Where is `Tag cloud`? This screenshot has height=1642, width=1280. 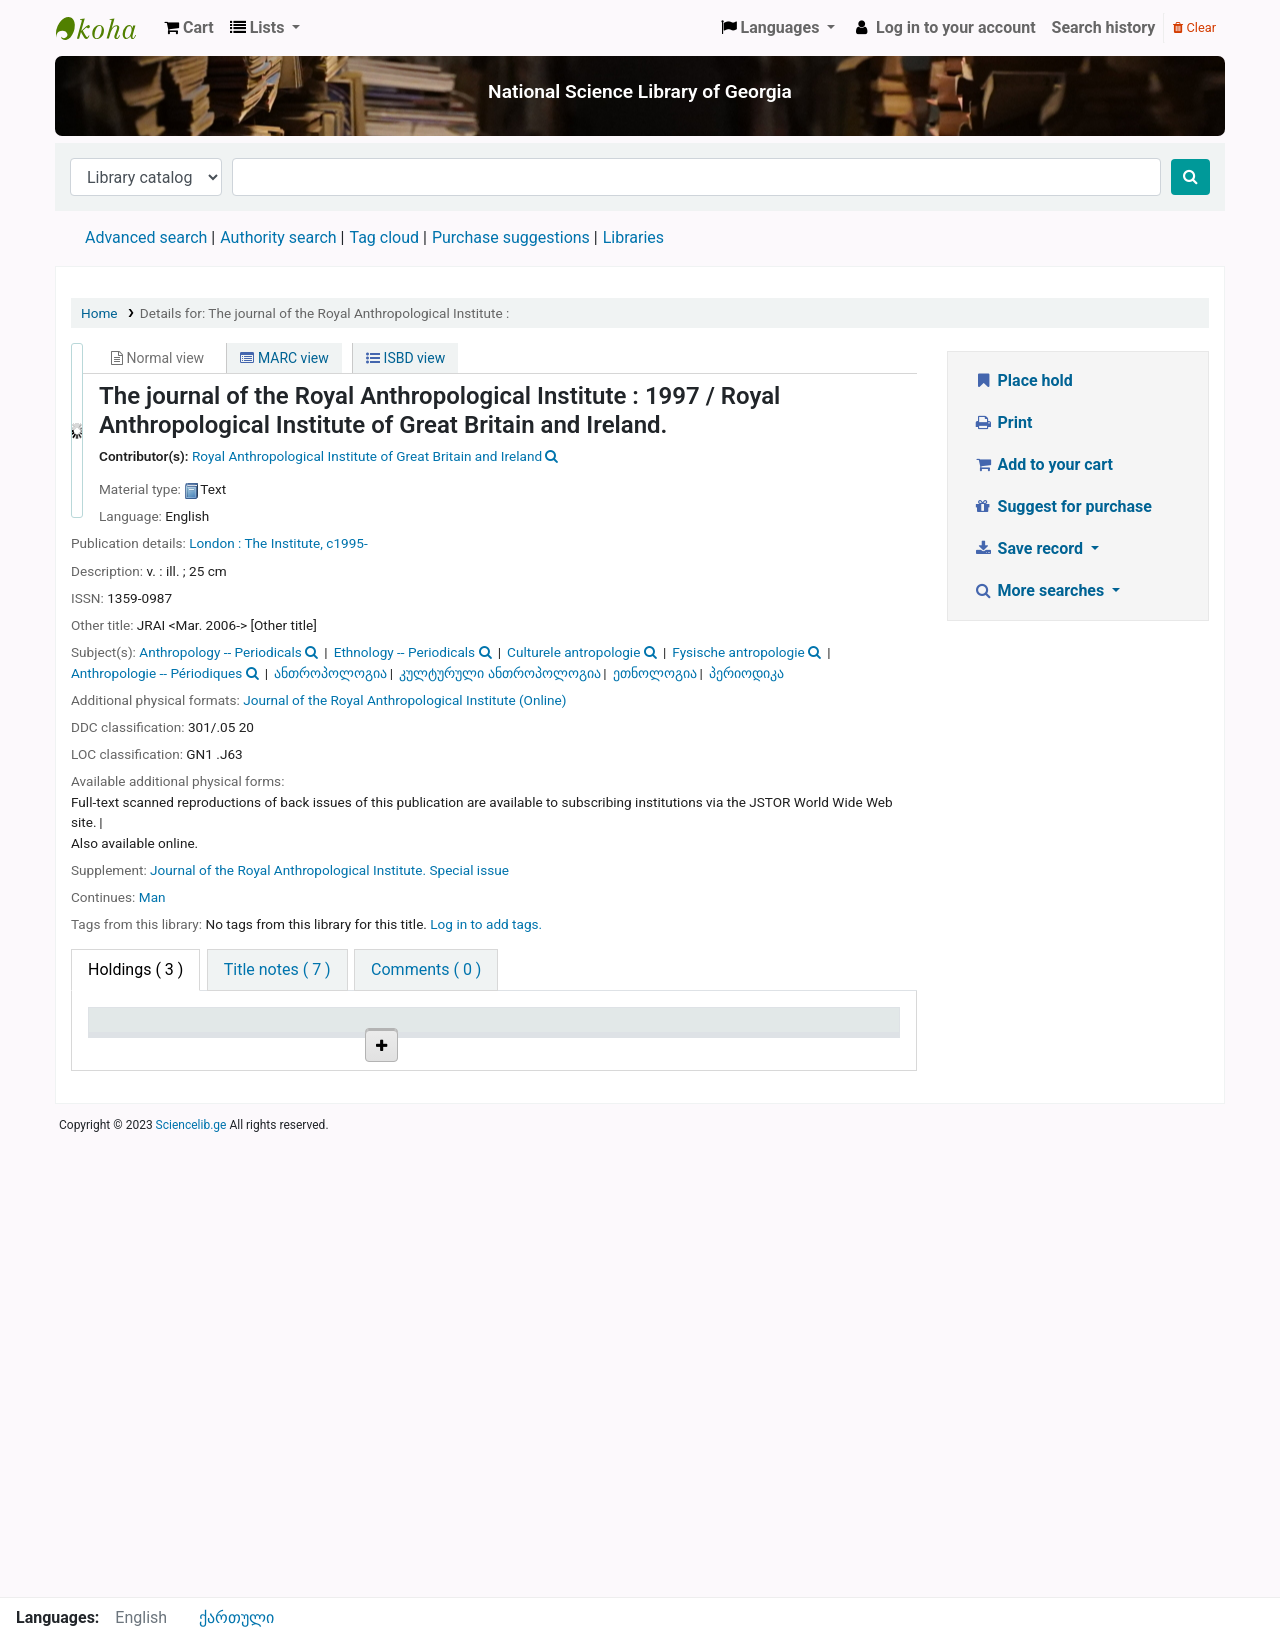
Tag cloud is located at coordinates (384, 237).